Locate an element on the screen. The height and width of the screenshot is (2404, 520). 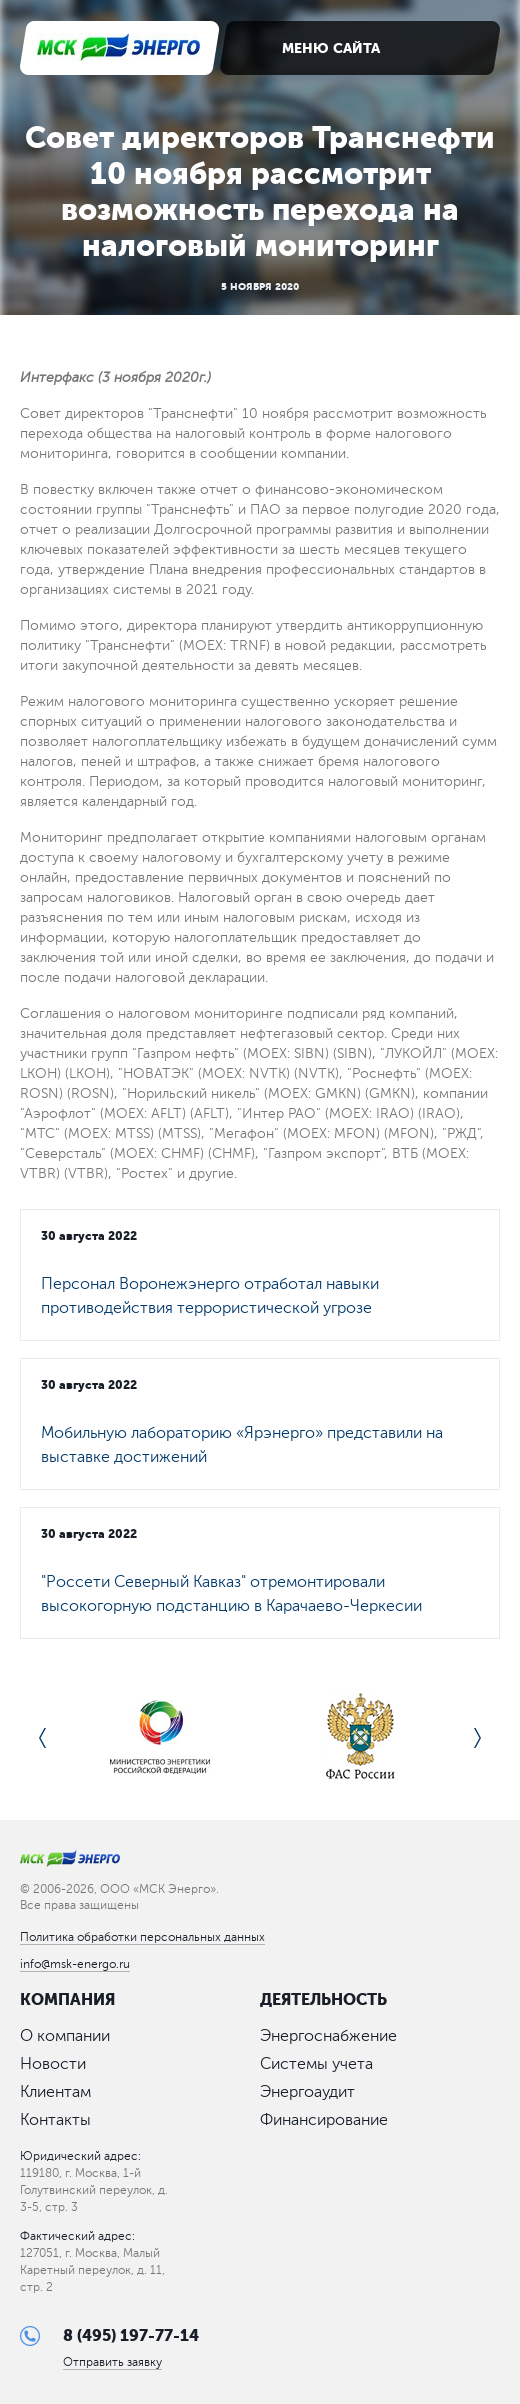
Системы учета is located at coordinates (316, 2064).